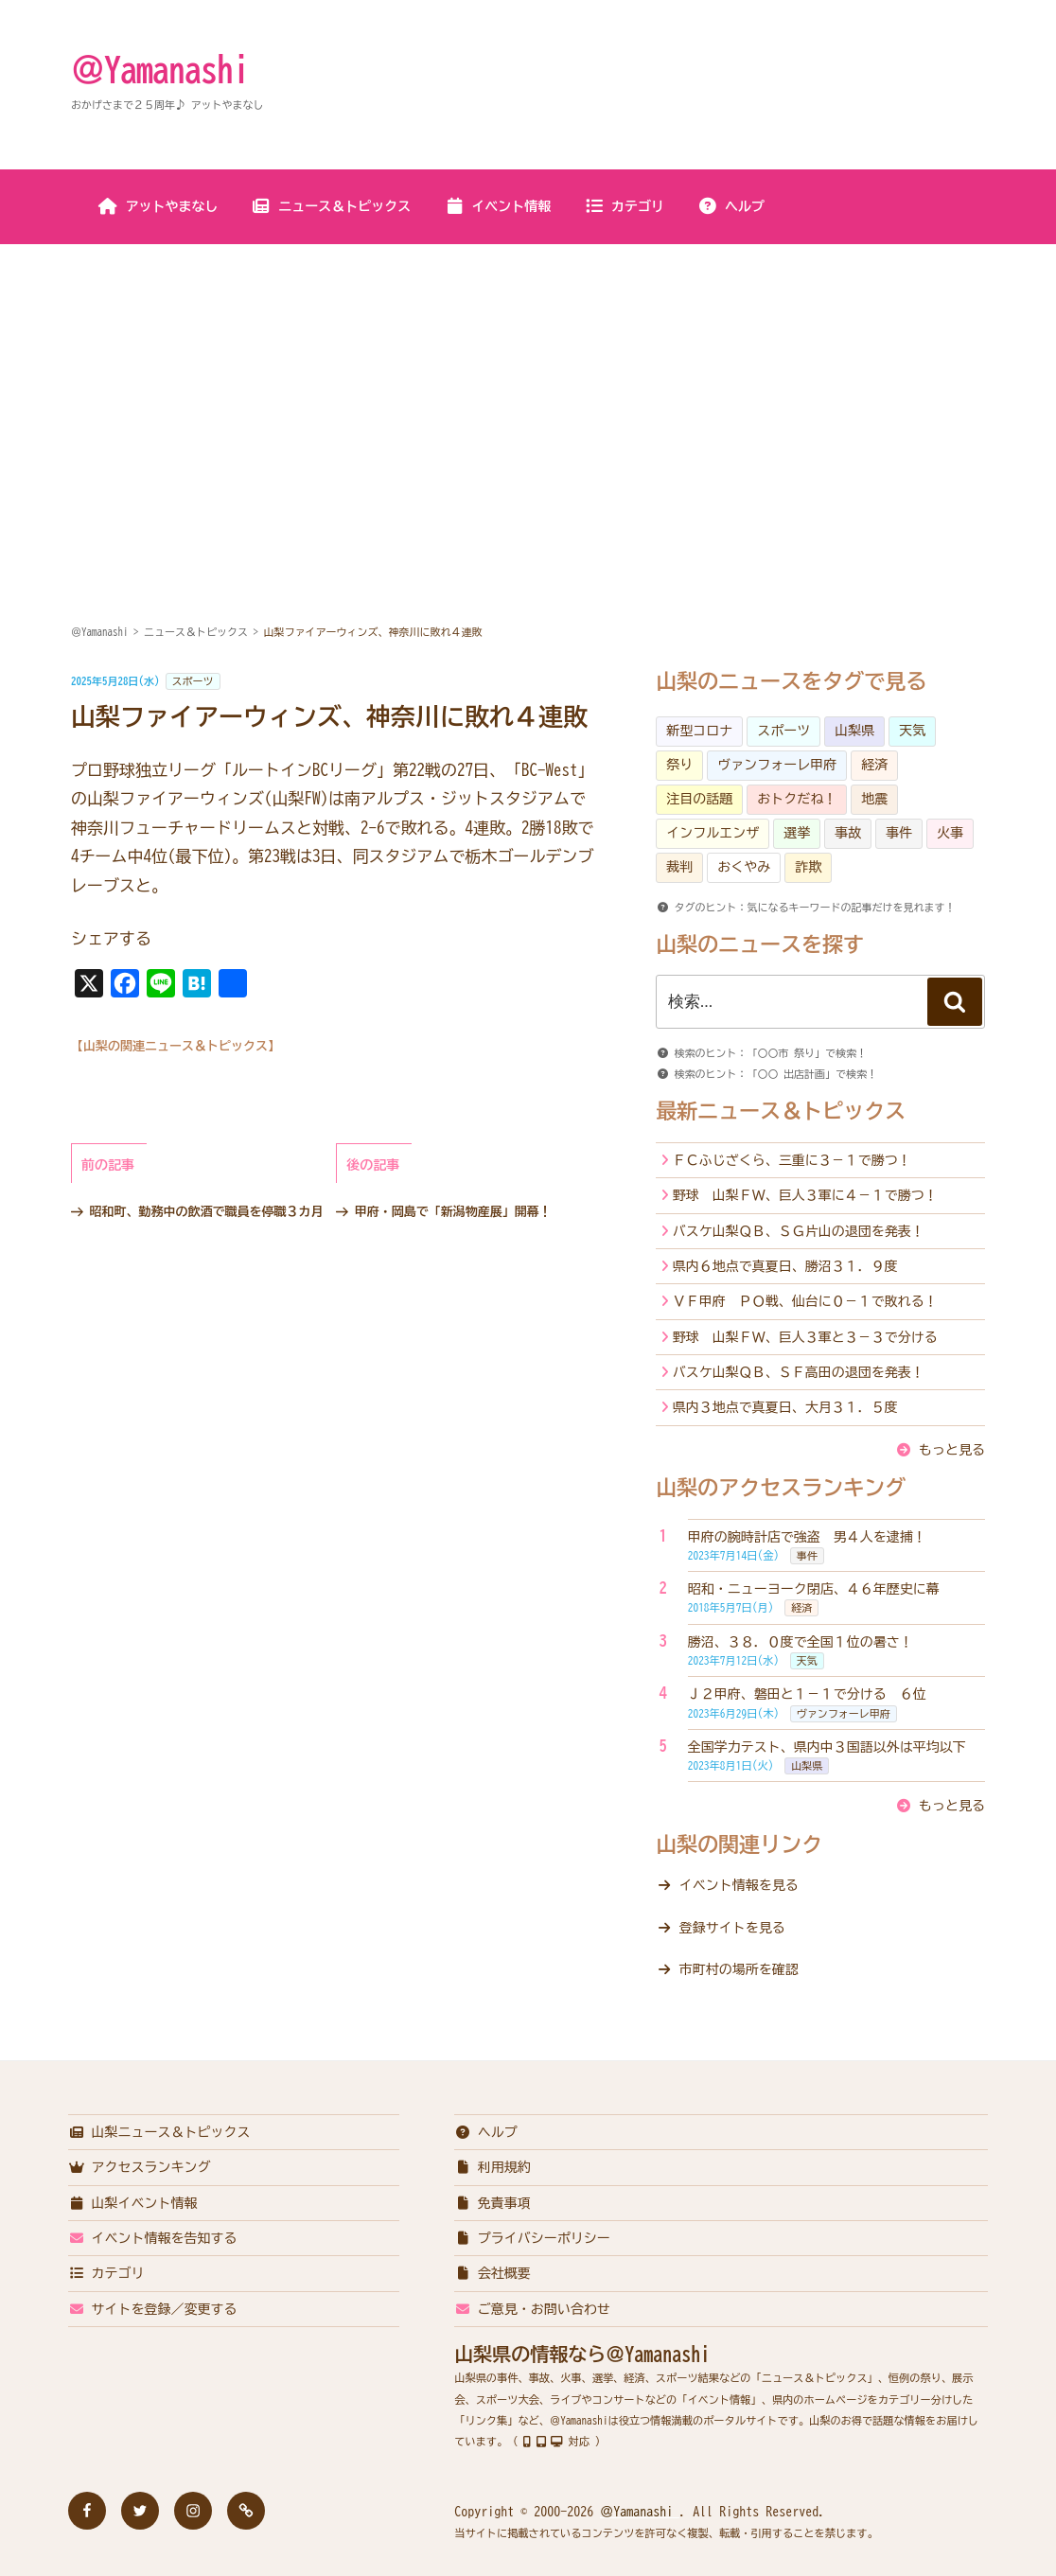  What do you see at coordinates (807, 1694) in the screenshot?
I see `Ｊ２甲府、磐田と１－１で分ける ６位` at bounding box center [807, 1694].